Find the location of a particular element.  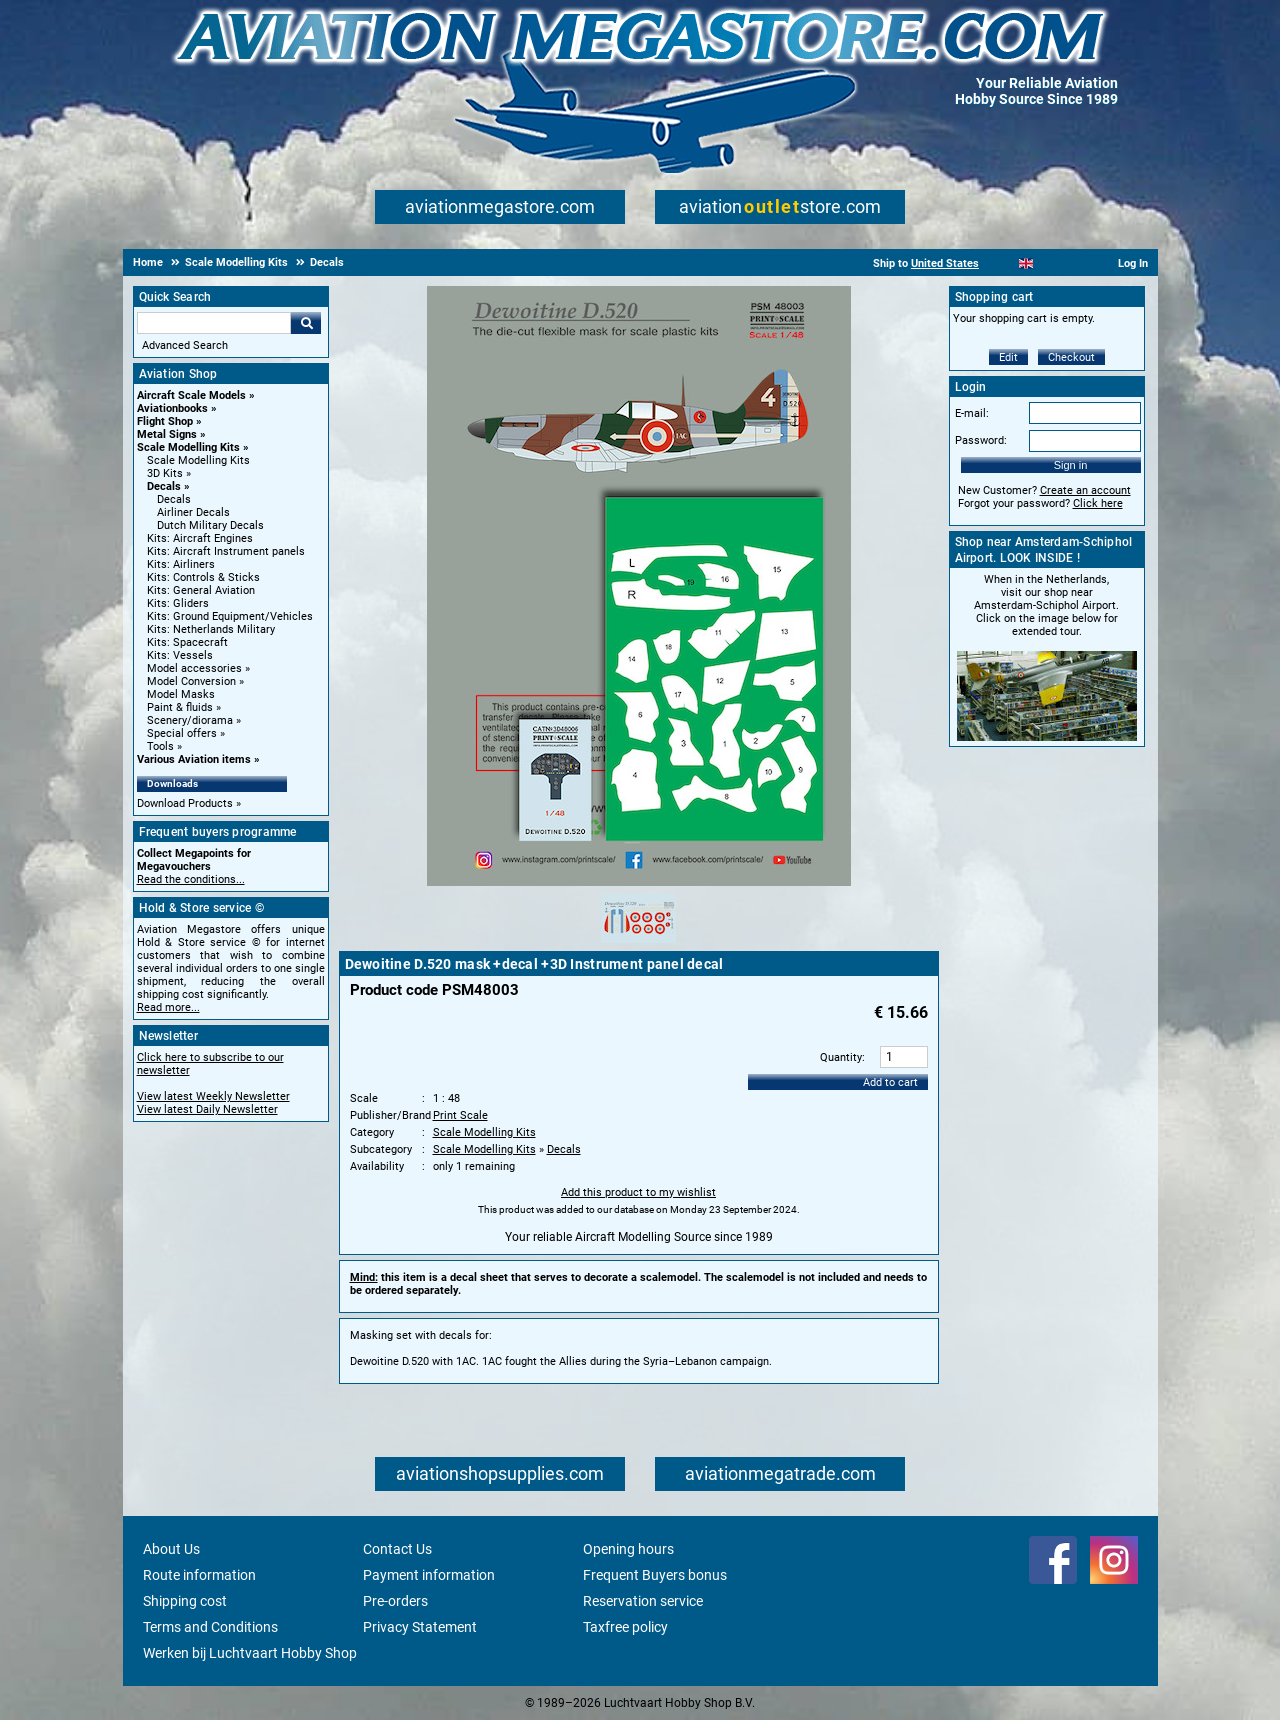

Payment information is located at coordinates (429, 1575).